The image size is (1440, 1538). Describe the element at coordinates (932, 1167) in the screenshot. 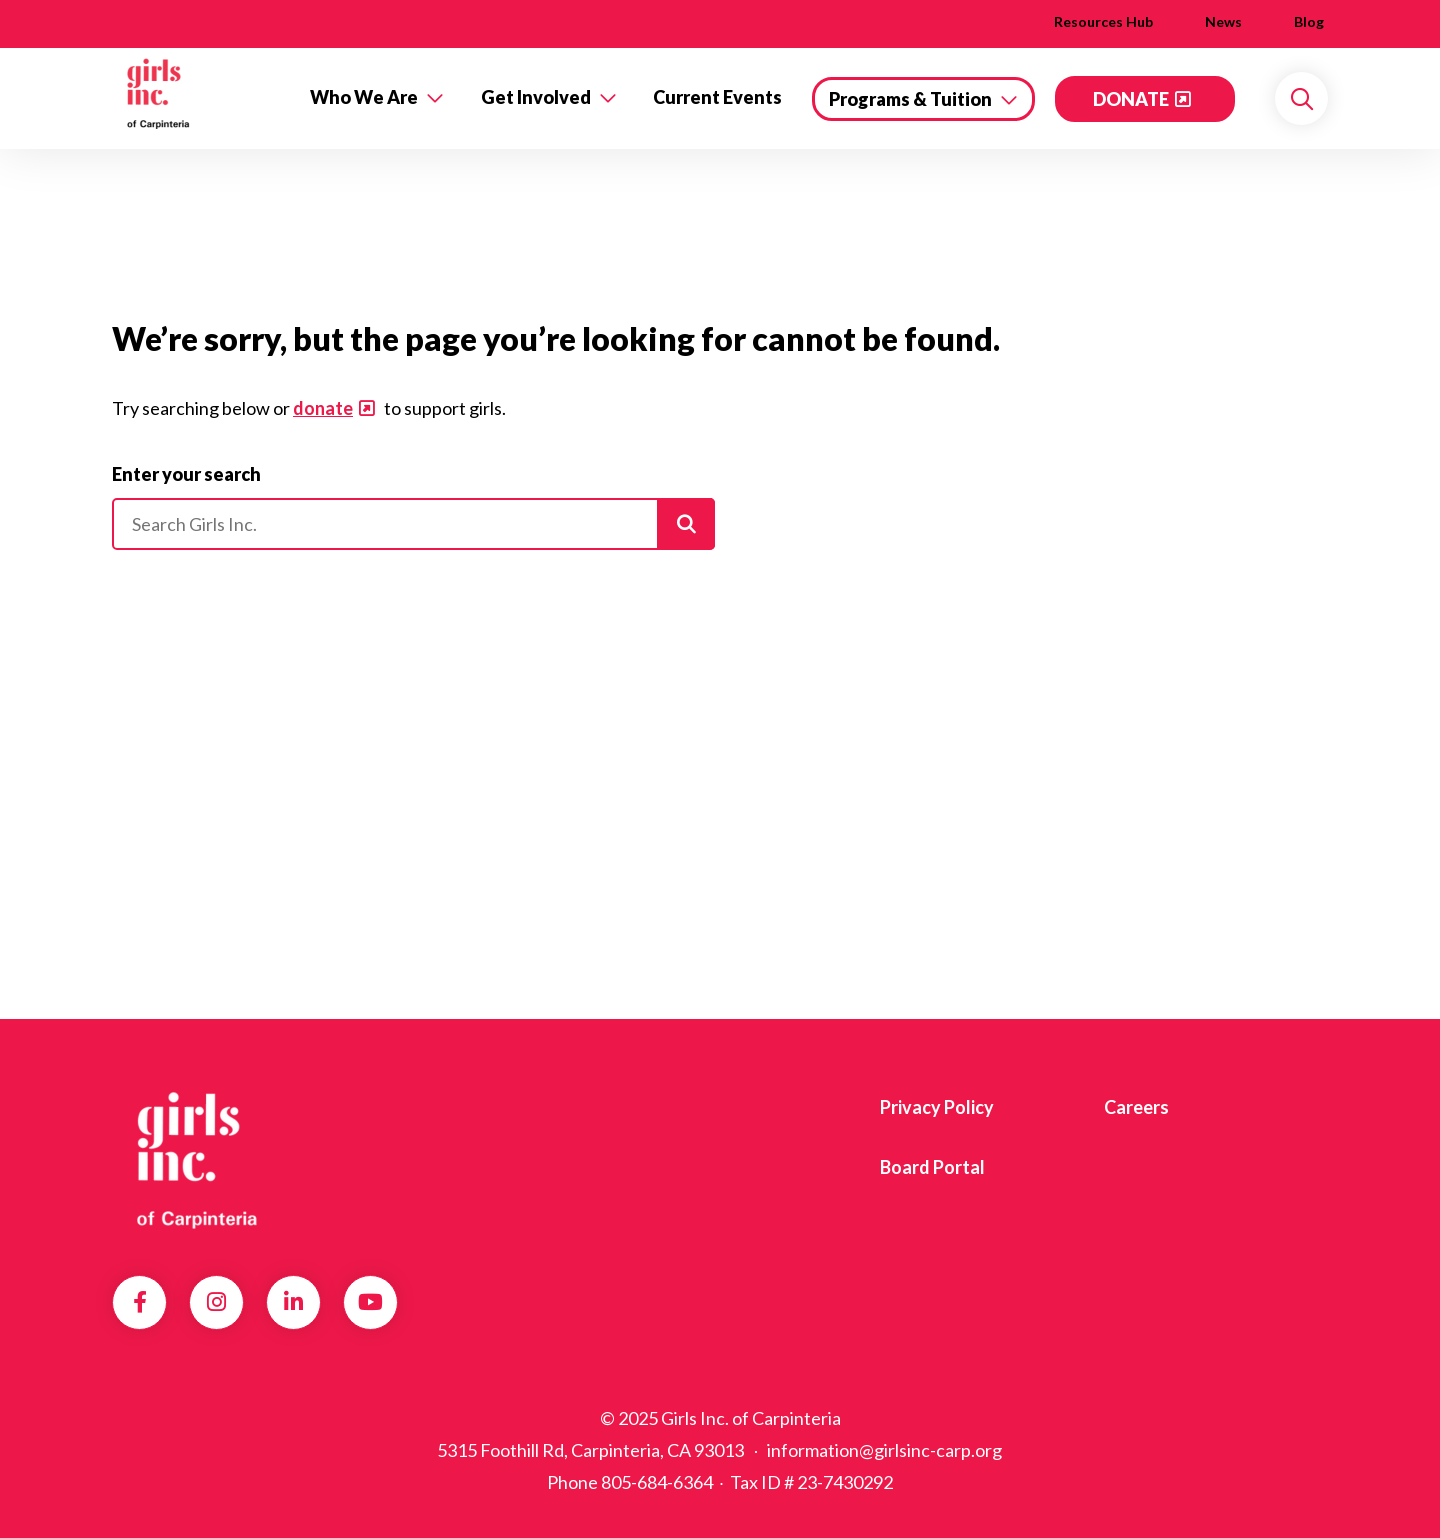

I see `Board Portal` at that location.